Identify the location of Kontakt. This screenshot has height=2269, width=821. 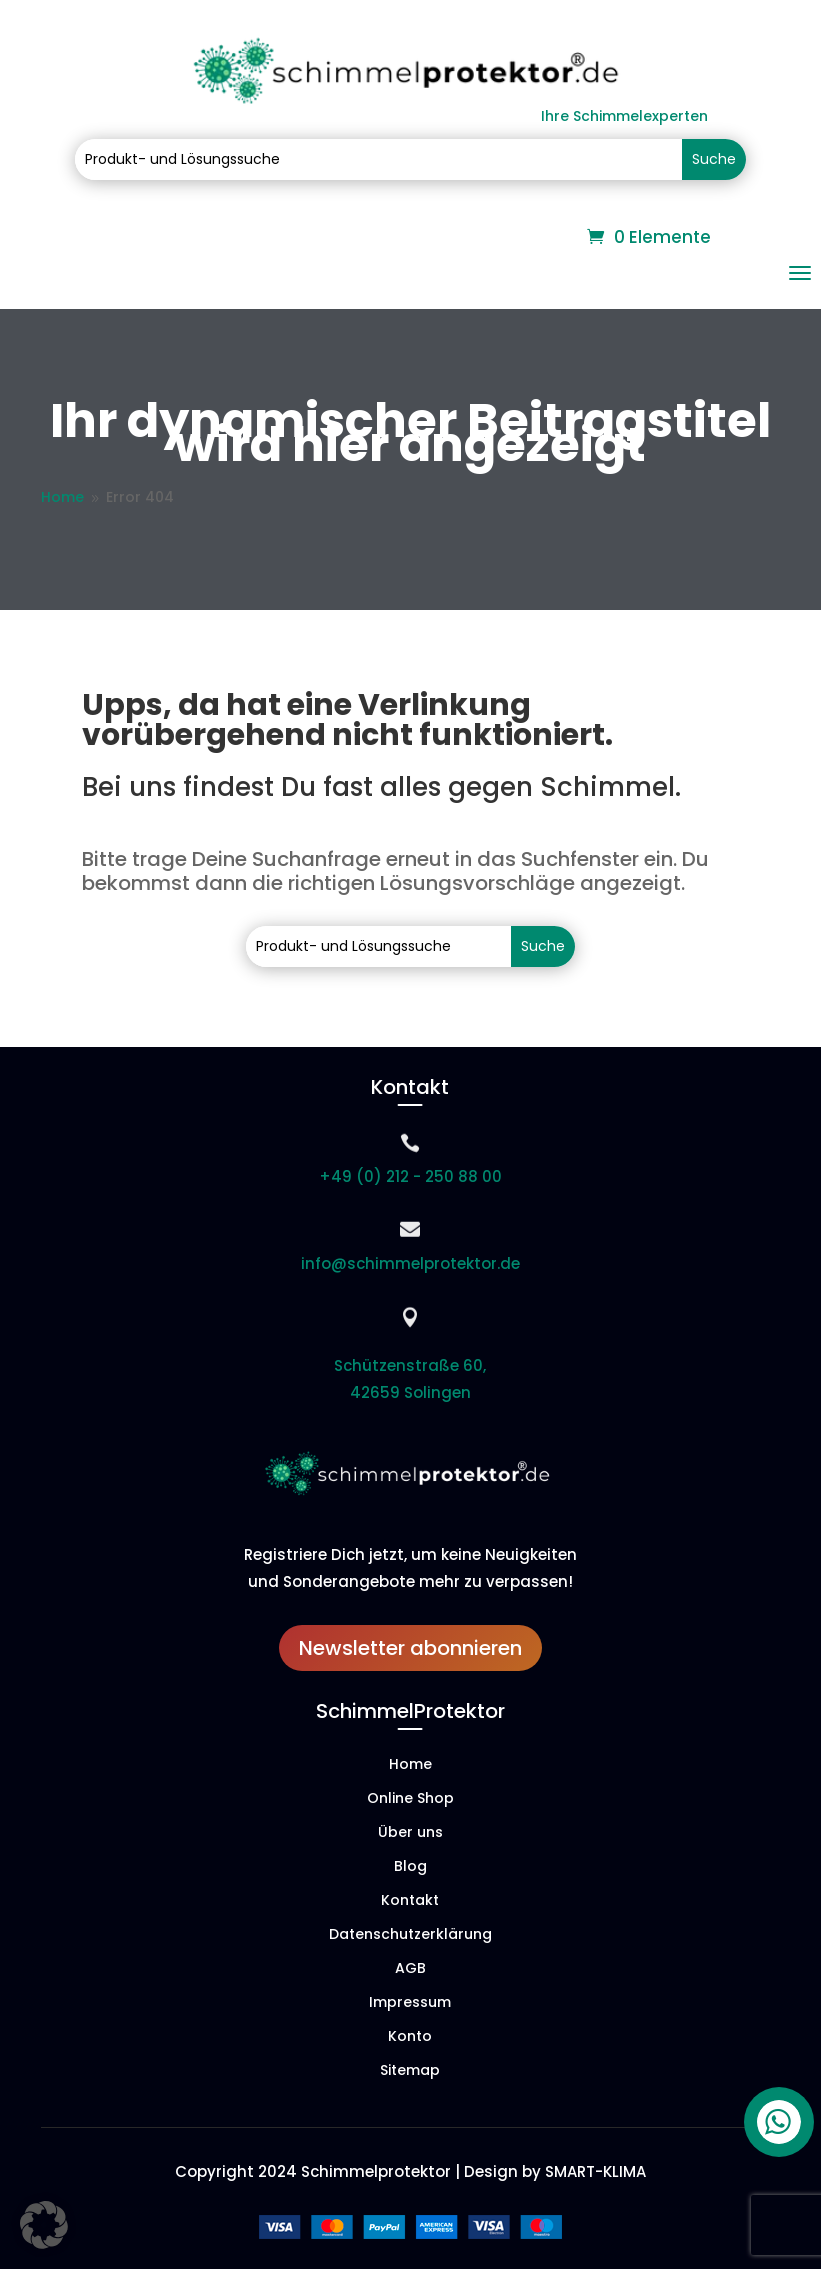
(410, 1901).